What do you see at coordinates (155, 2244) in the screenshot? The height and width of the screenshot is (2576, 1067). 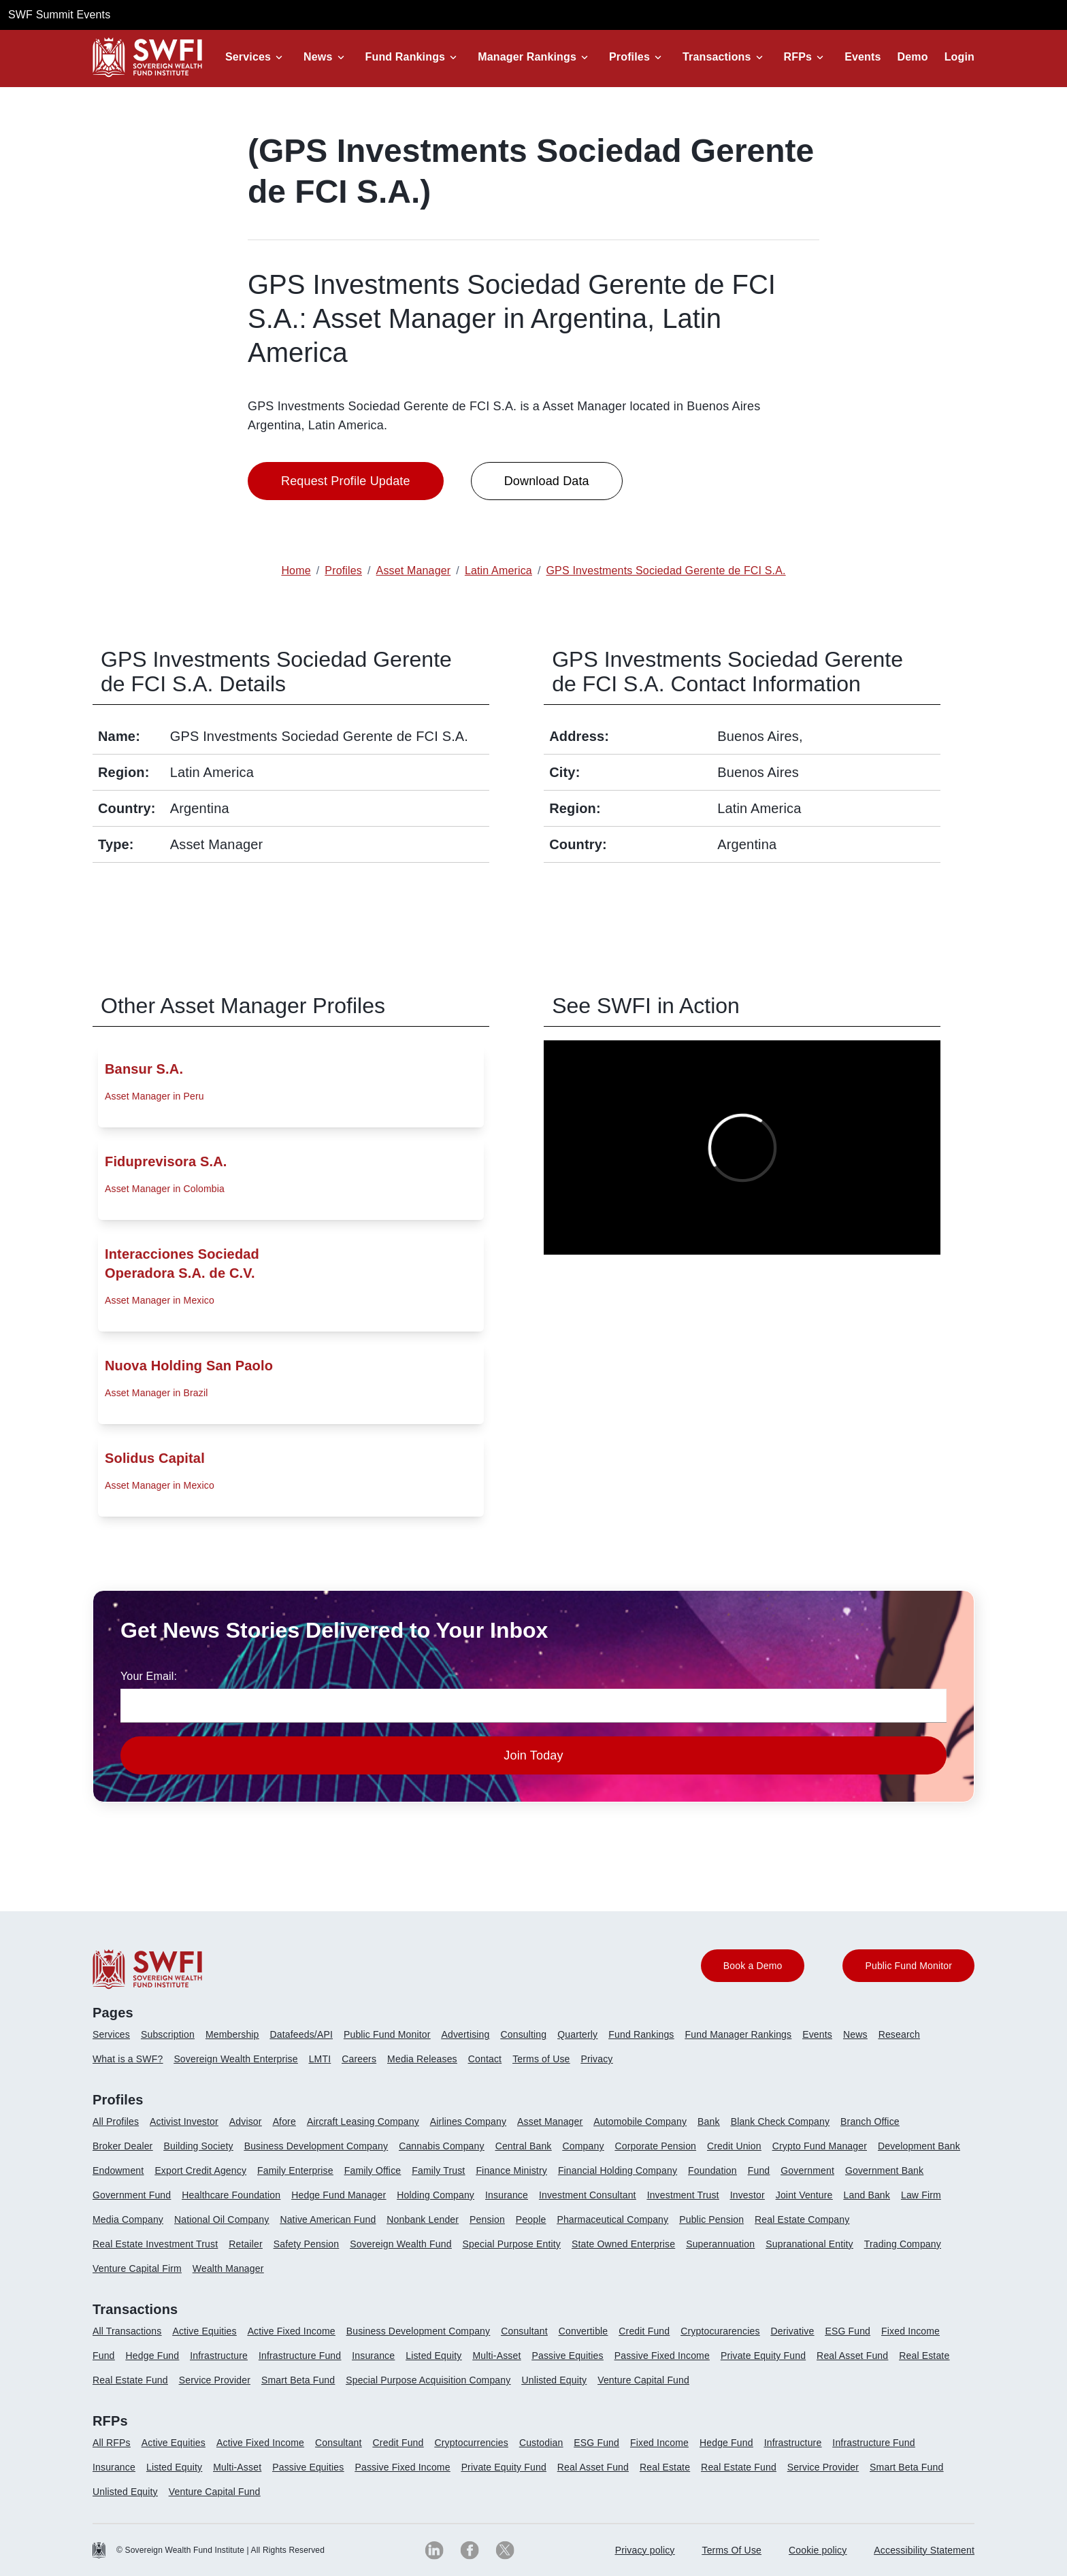 I see `Real Estate Investment Trust` at bounding box center [155, 2244].